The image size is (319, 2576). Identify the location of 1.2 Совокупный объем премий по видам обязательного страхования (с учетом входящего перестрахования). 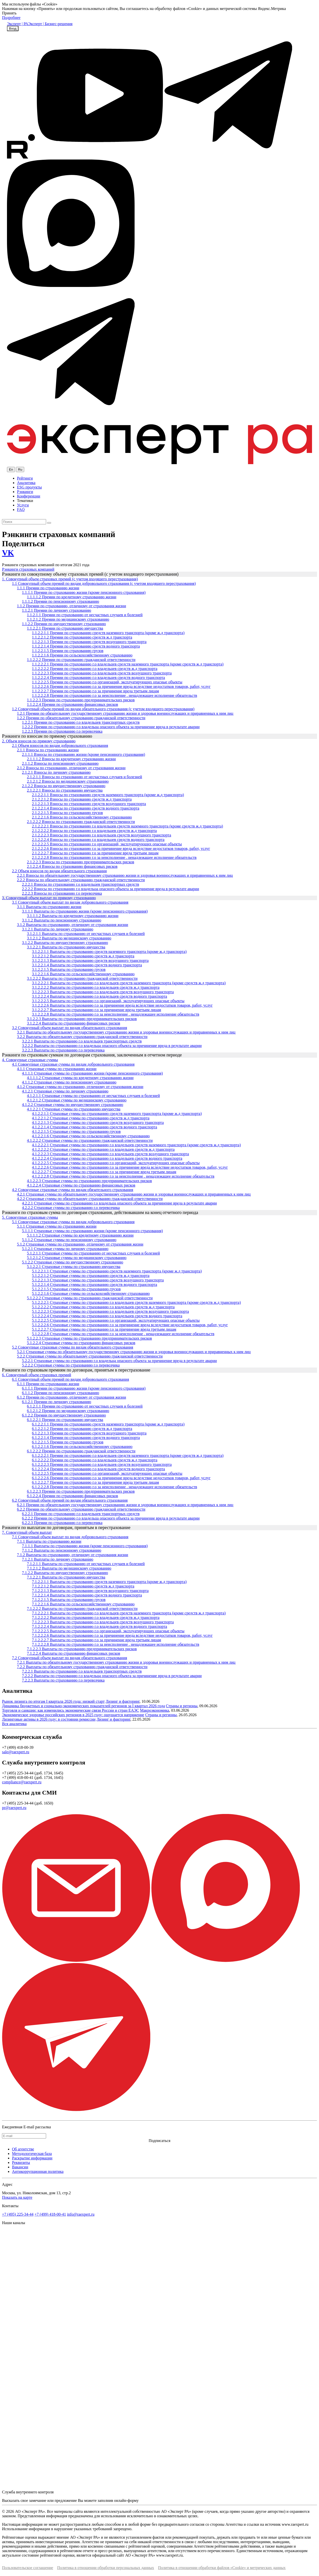
(103, 709).